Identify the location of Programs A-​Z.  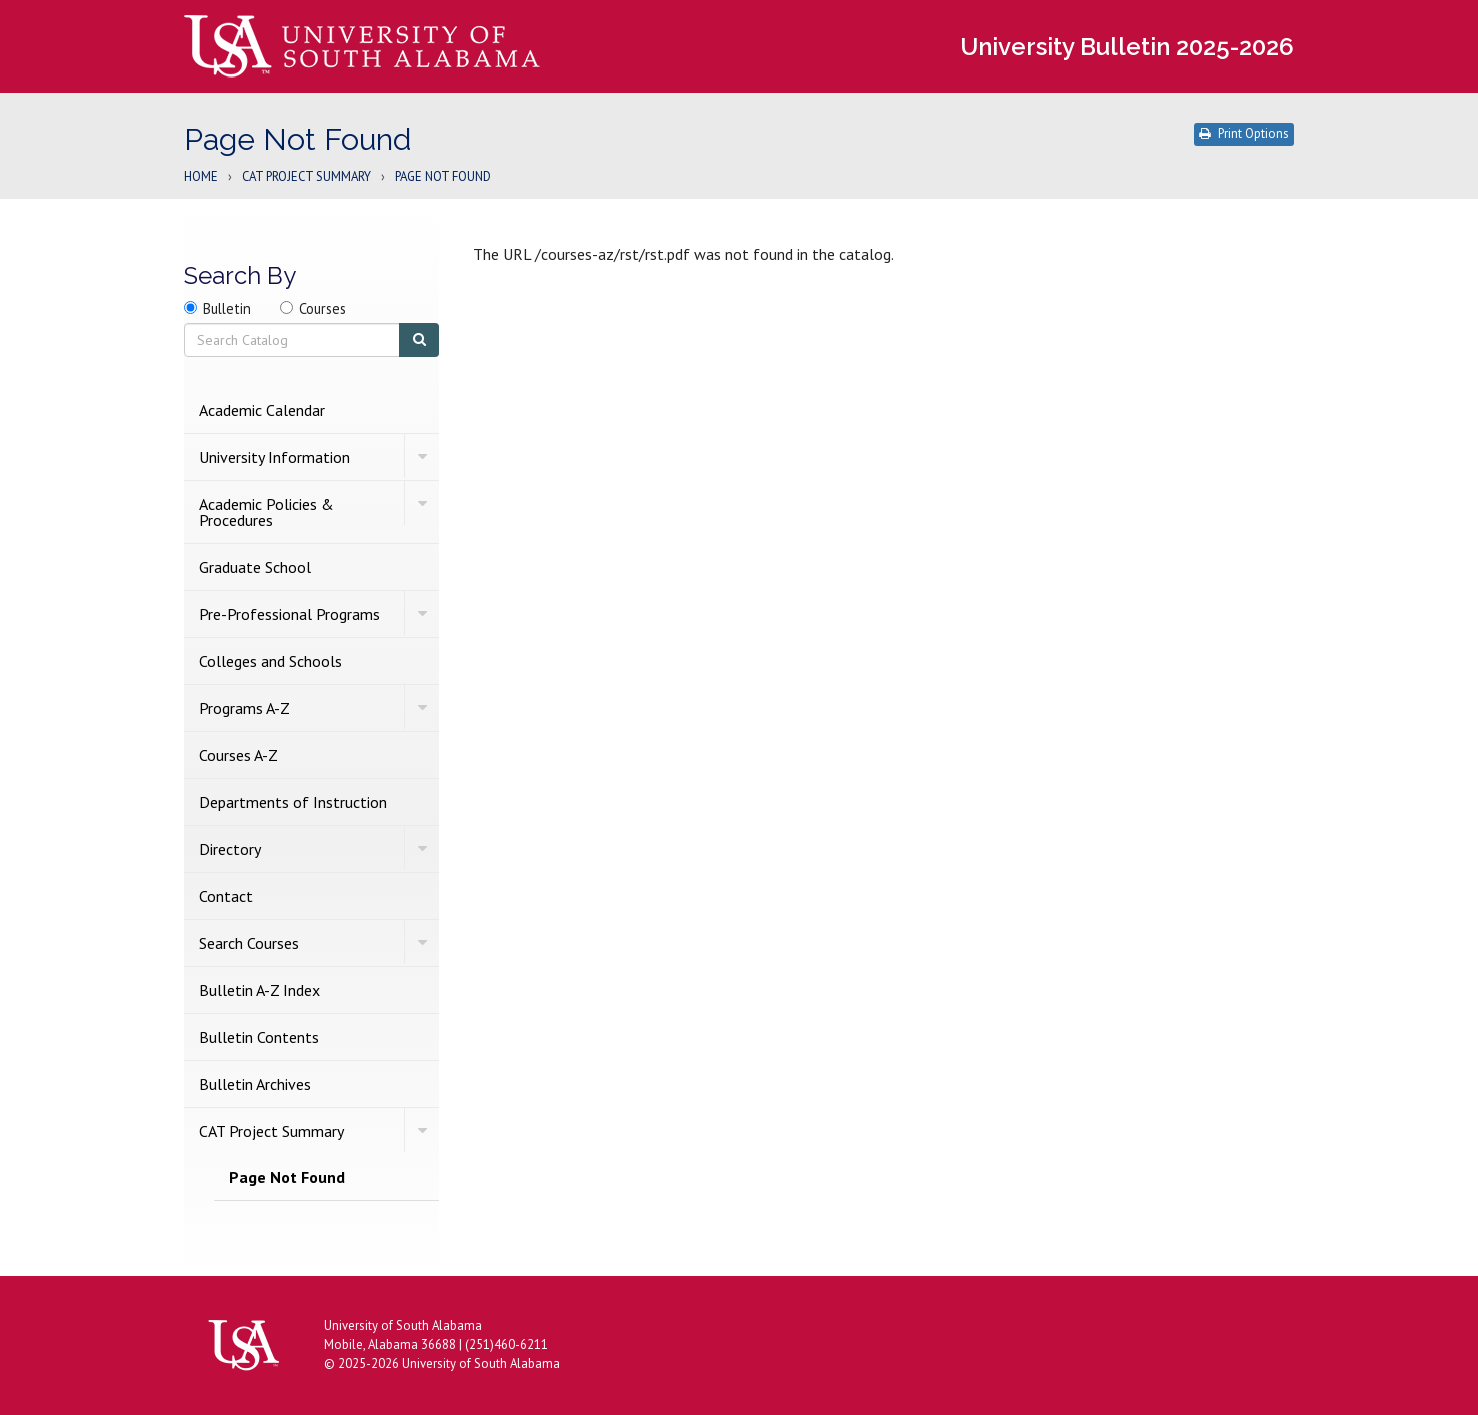
(244, 708).